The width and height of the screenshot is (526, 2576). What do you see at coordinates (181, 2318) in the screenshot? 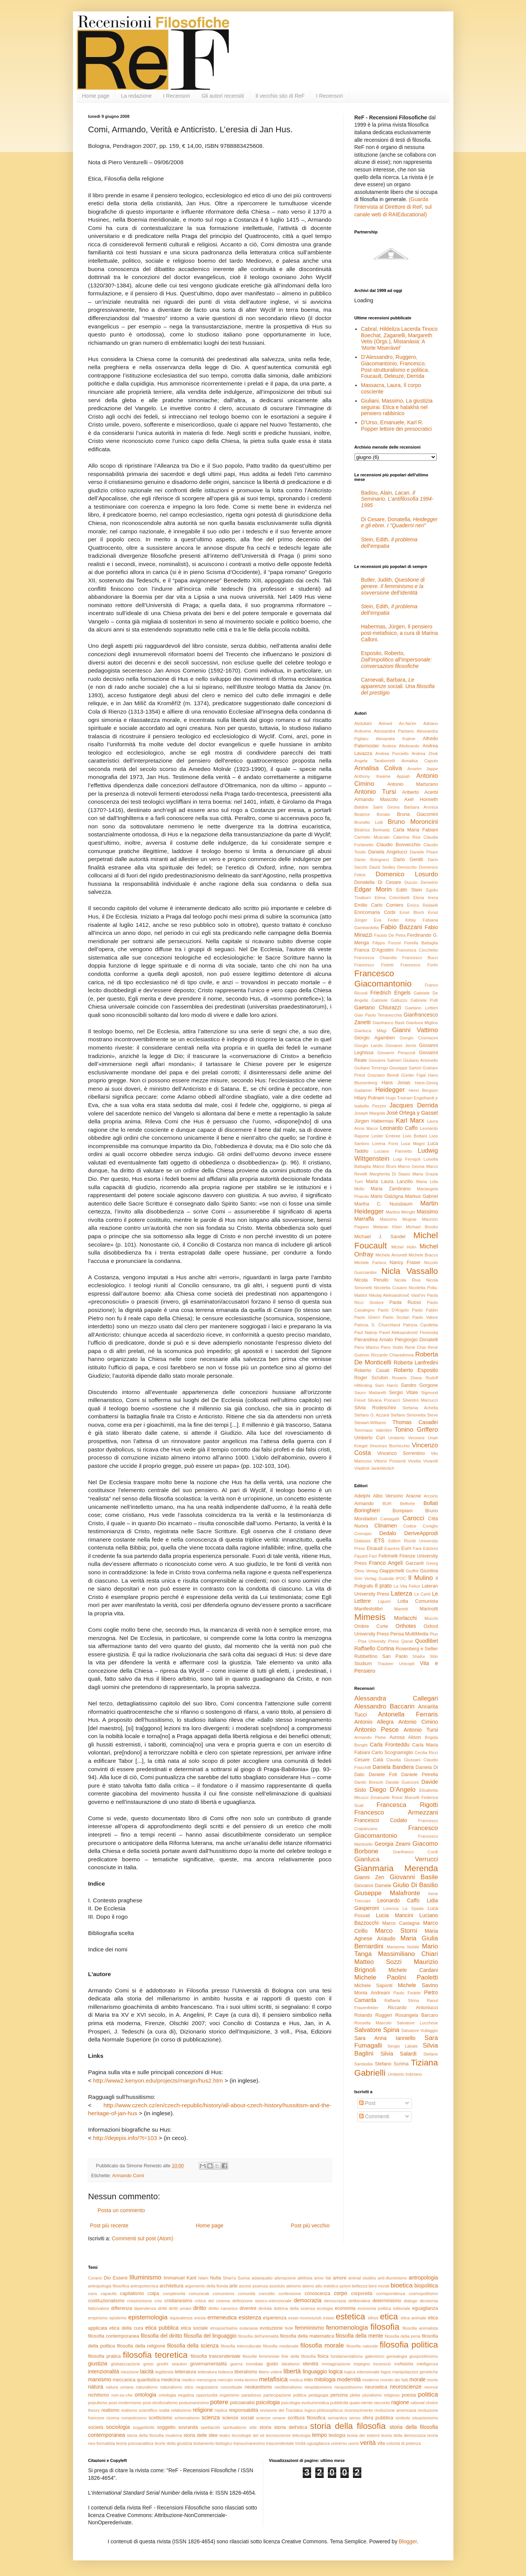
I see `equivalenza` at bounding box center [181, 2318].